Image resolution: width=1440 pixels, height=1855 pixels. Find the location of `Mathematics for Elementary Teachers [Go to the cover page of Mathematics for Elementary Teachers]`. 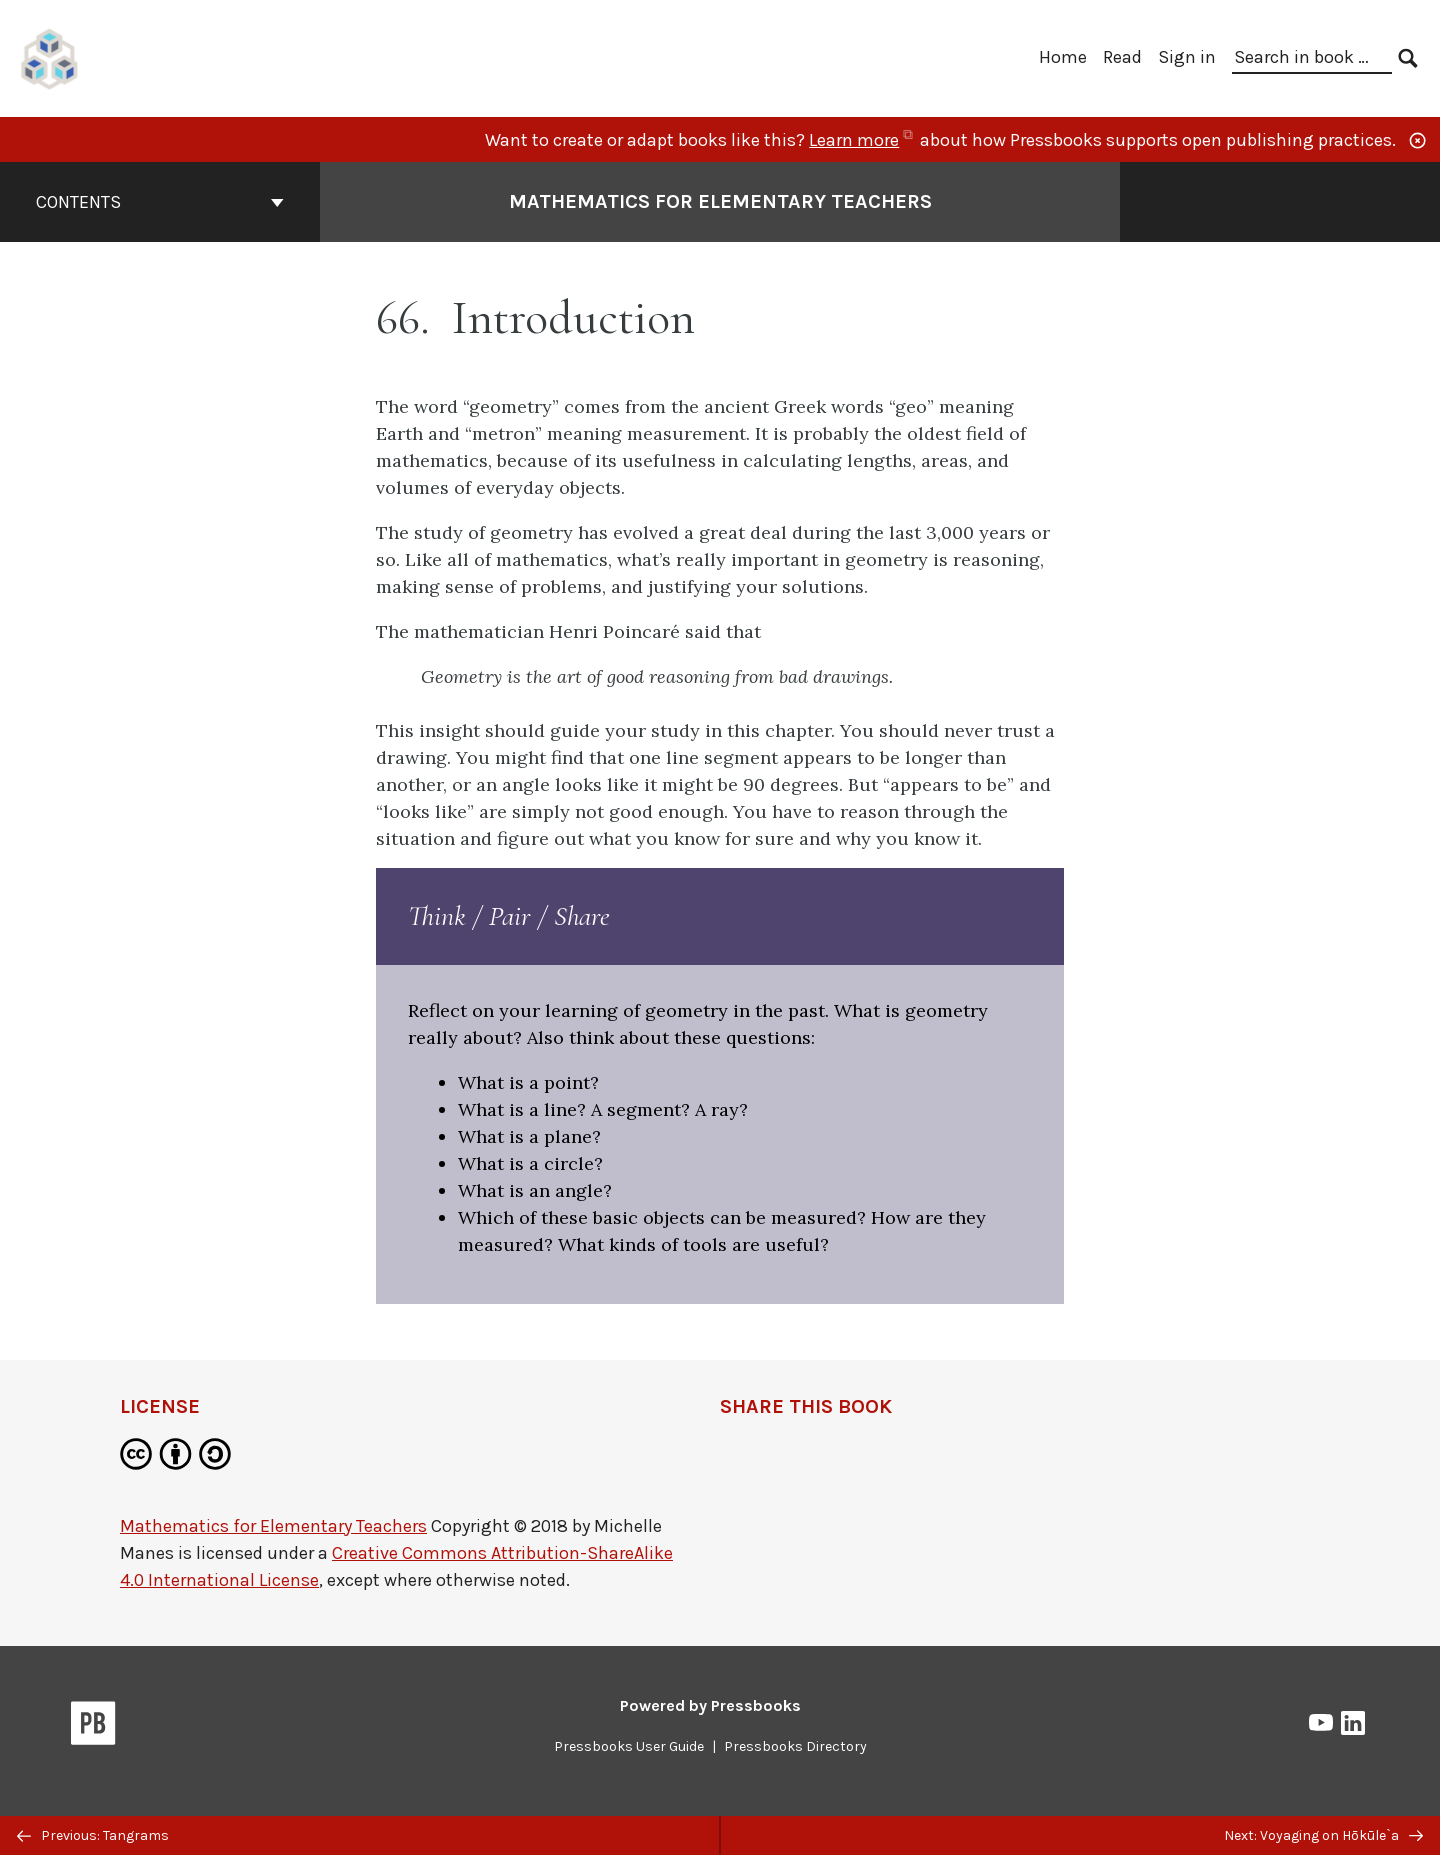

Mathematics for Elementary Teachers [Go to the cover page of Mathematics for Elementary Teachers] is located at coordinates (720, 201).